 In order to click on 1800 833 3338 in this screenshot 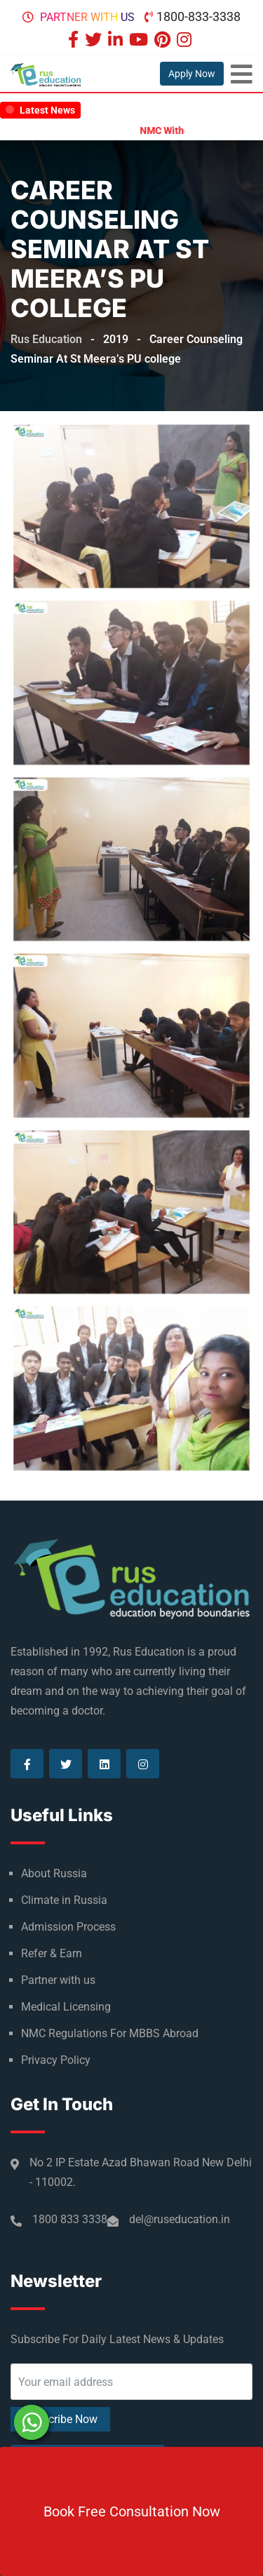, I will do `click(69, 2219)`.